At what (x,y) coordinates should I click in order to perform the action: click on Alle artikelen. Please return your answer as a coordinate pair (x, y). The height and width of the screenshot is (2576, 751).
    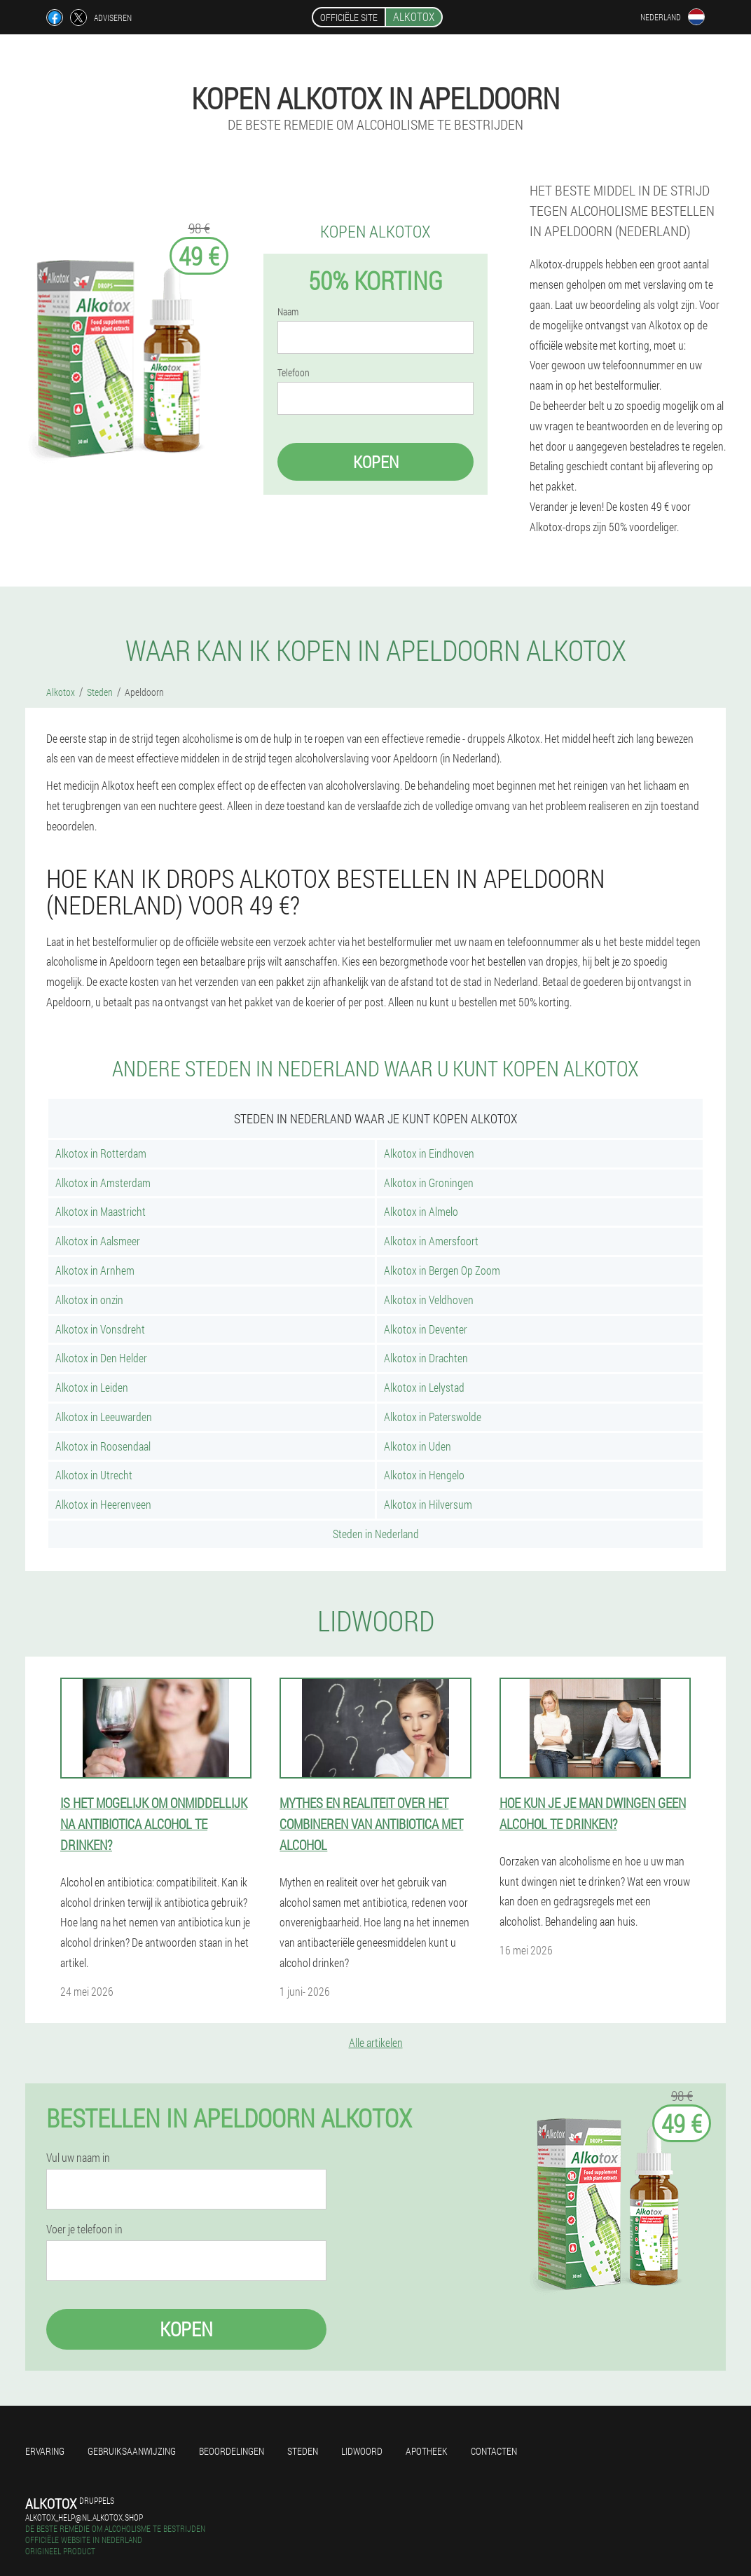
    Looking at the image, I should click on (376, 2042).